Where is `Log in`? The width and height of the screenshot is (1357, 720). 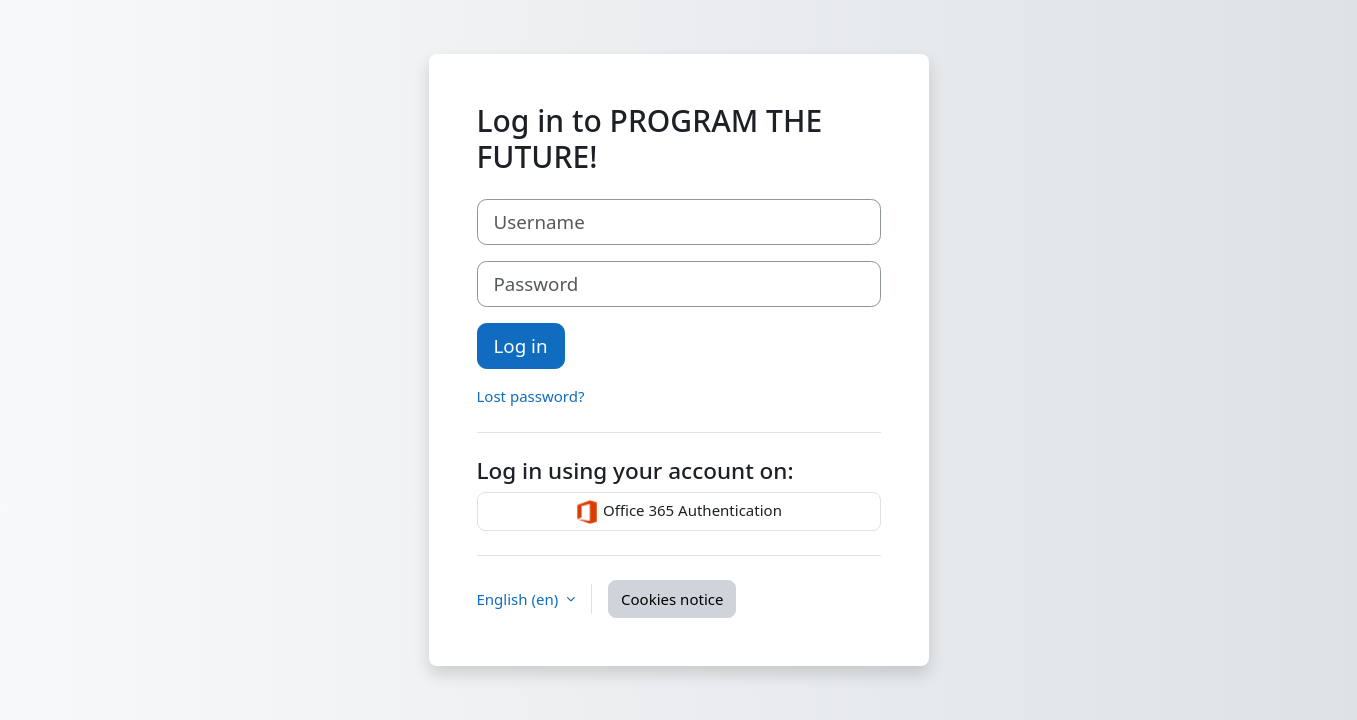
Log in is located at coordinates (521, 345).